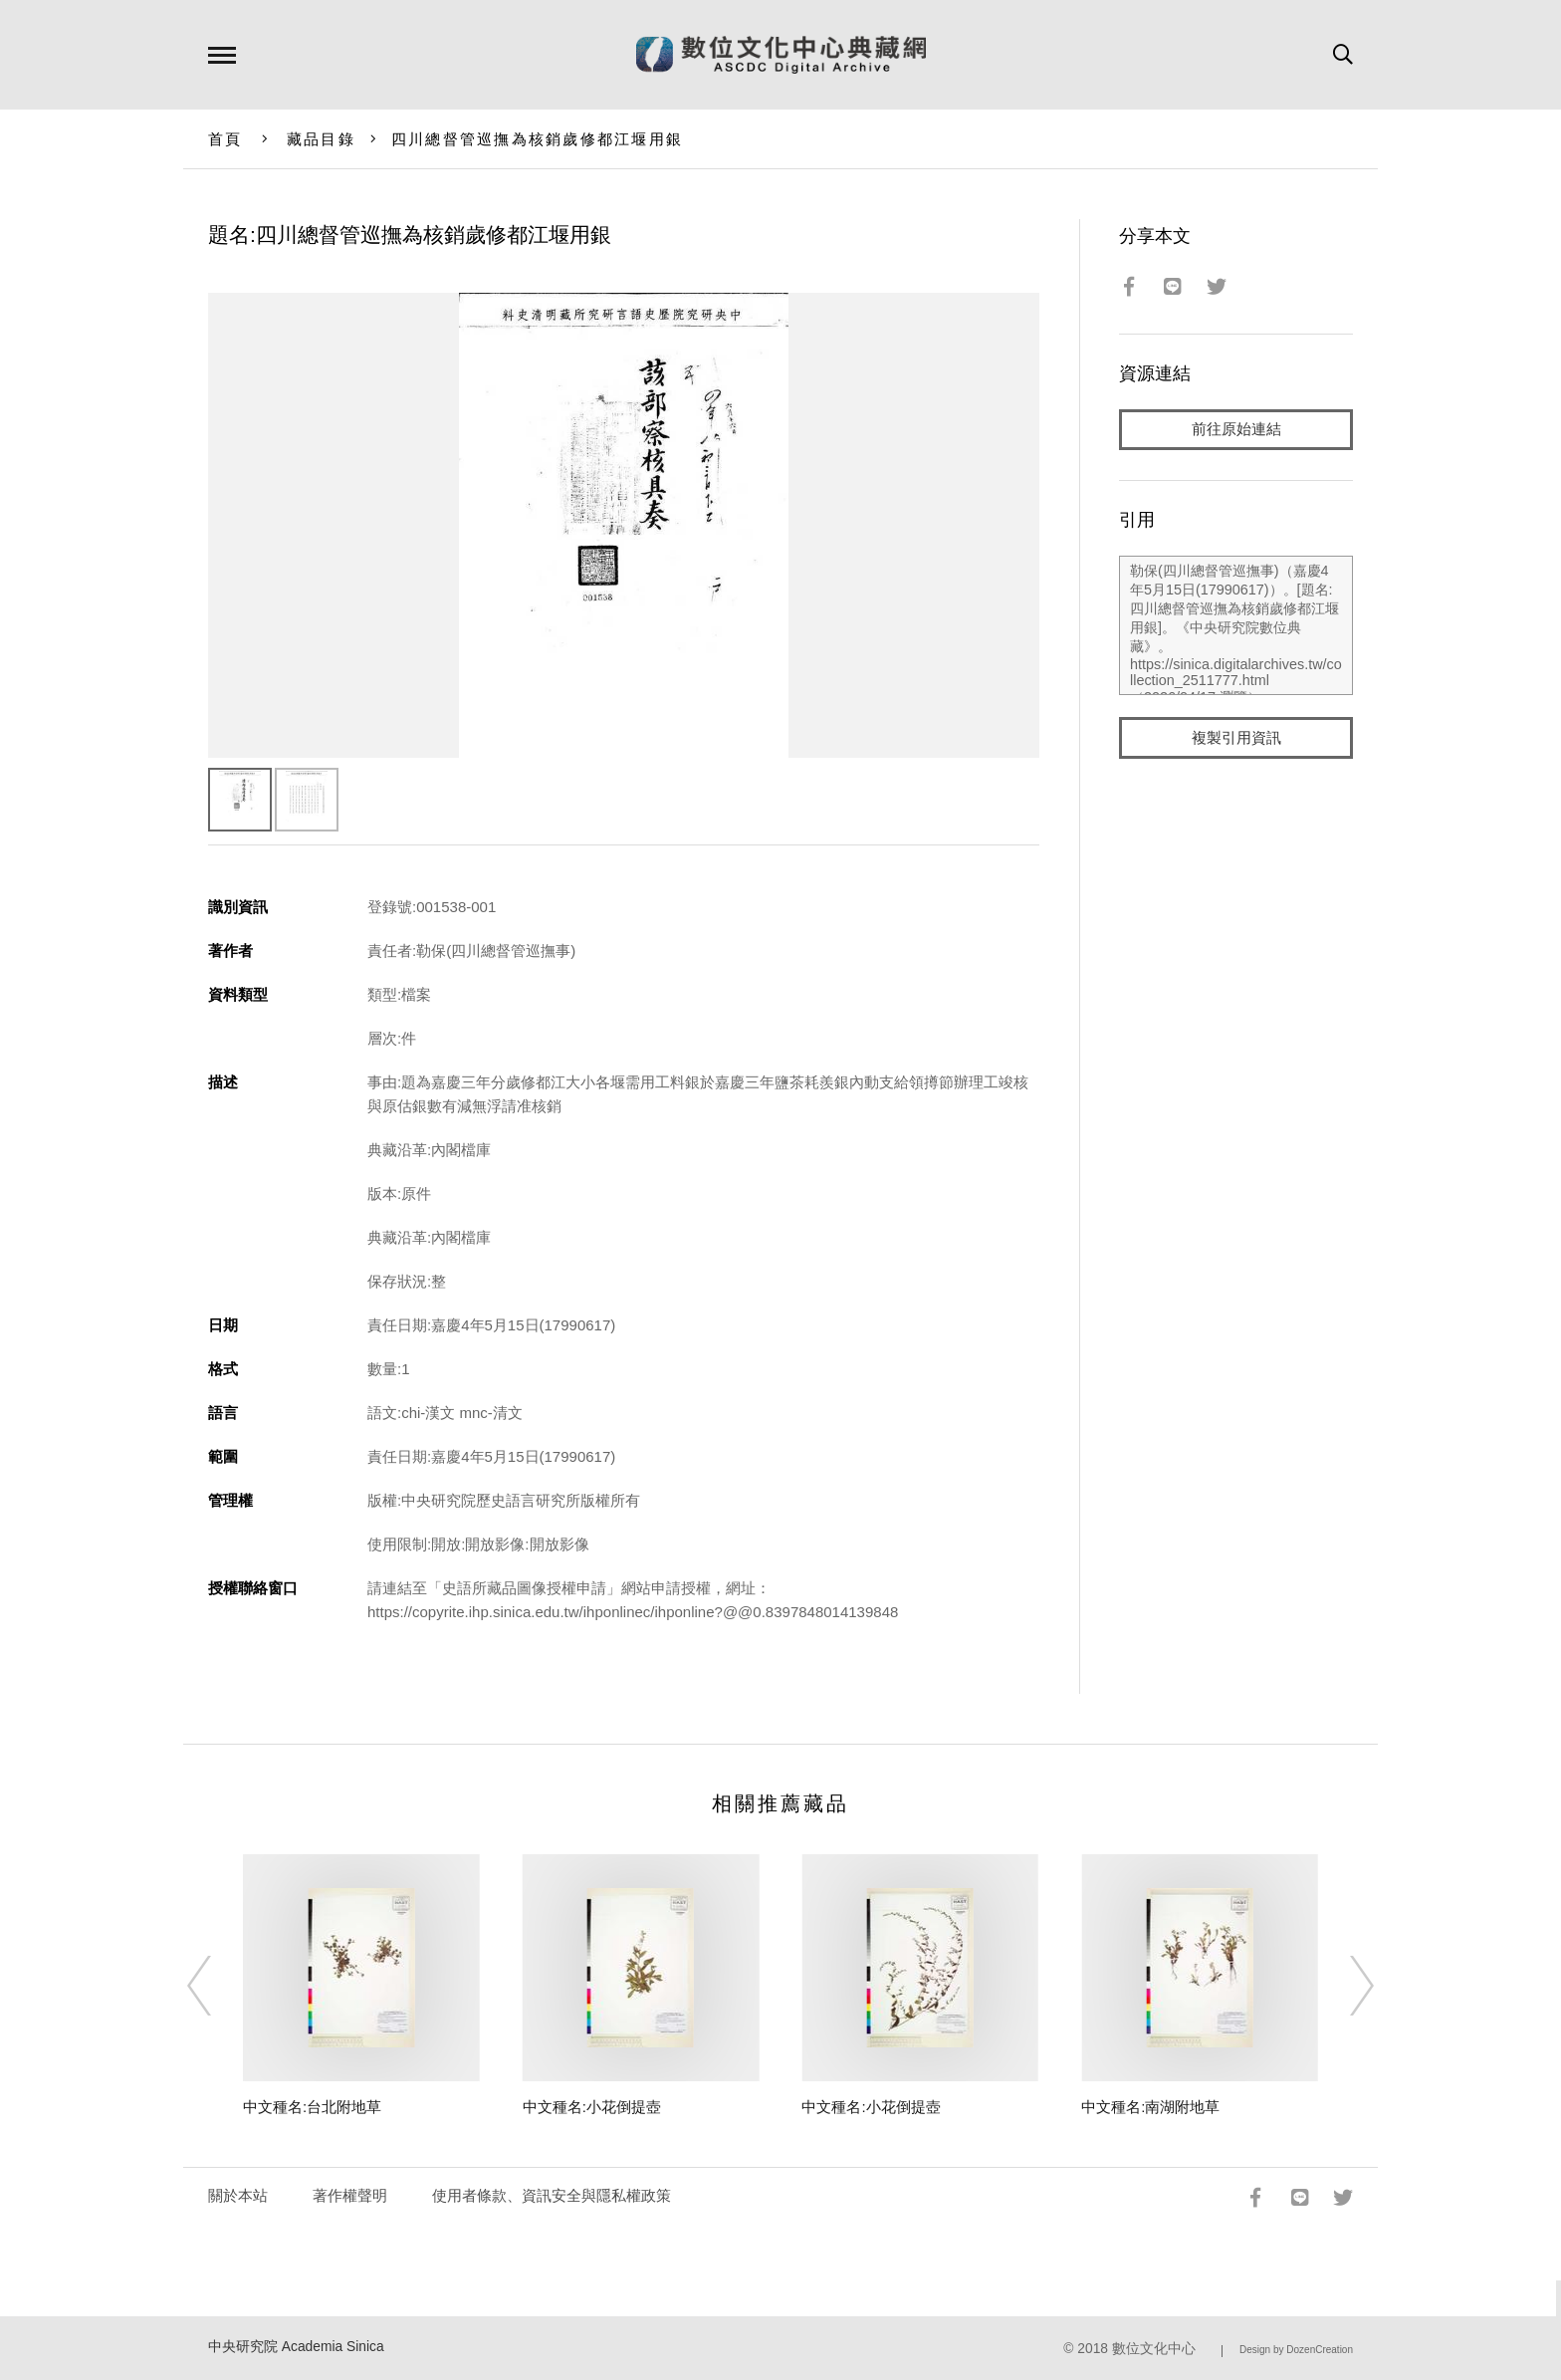  I want to click on 中文種名:小花倒提壺, so click(592, 2106).